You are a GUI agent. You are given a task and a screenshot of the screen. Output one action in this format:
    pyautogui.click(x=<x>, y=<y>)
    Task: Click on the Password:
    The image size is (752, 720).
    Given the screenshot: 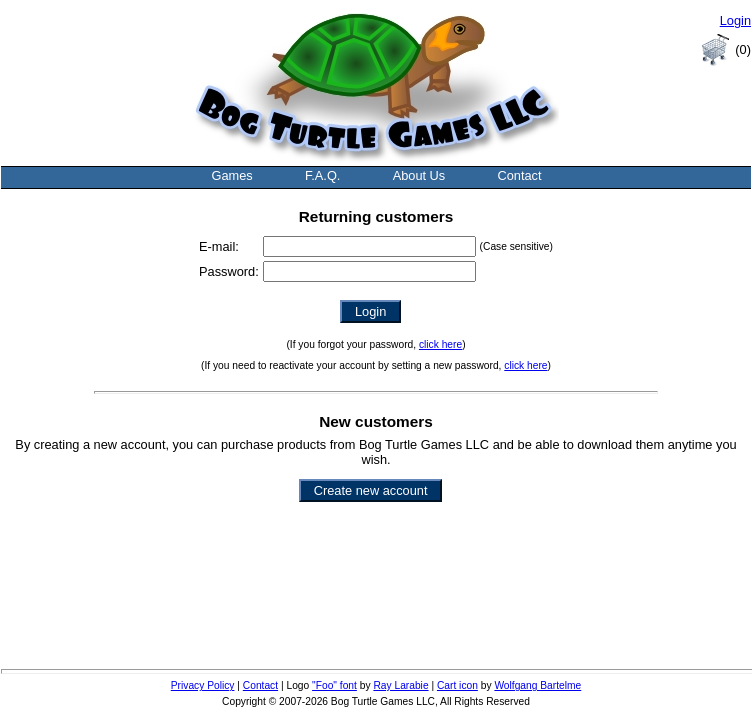 What is the action you would take?
    pyautogui.click(x=229, y=271)
    